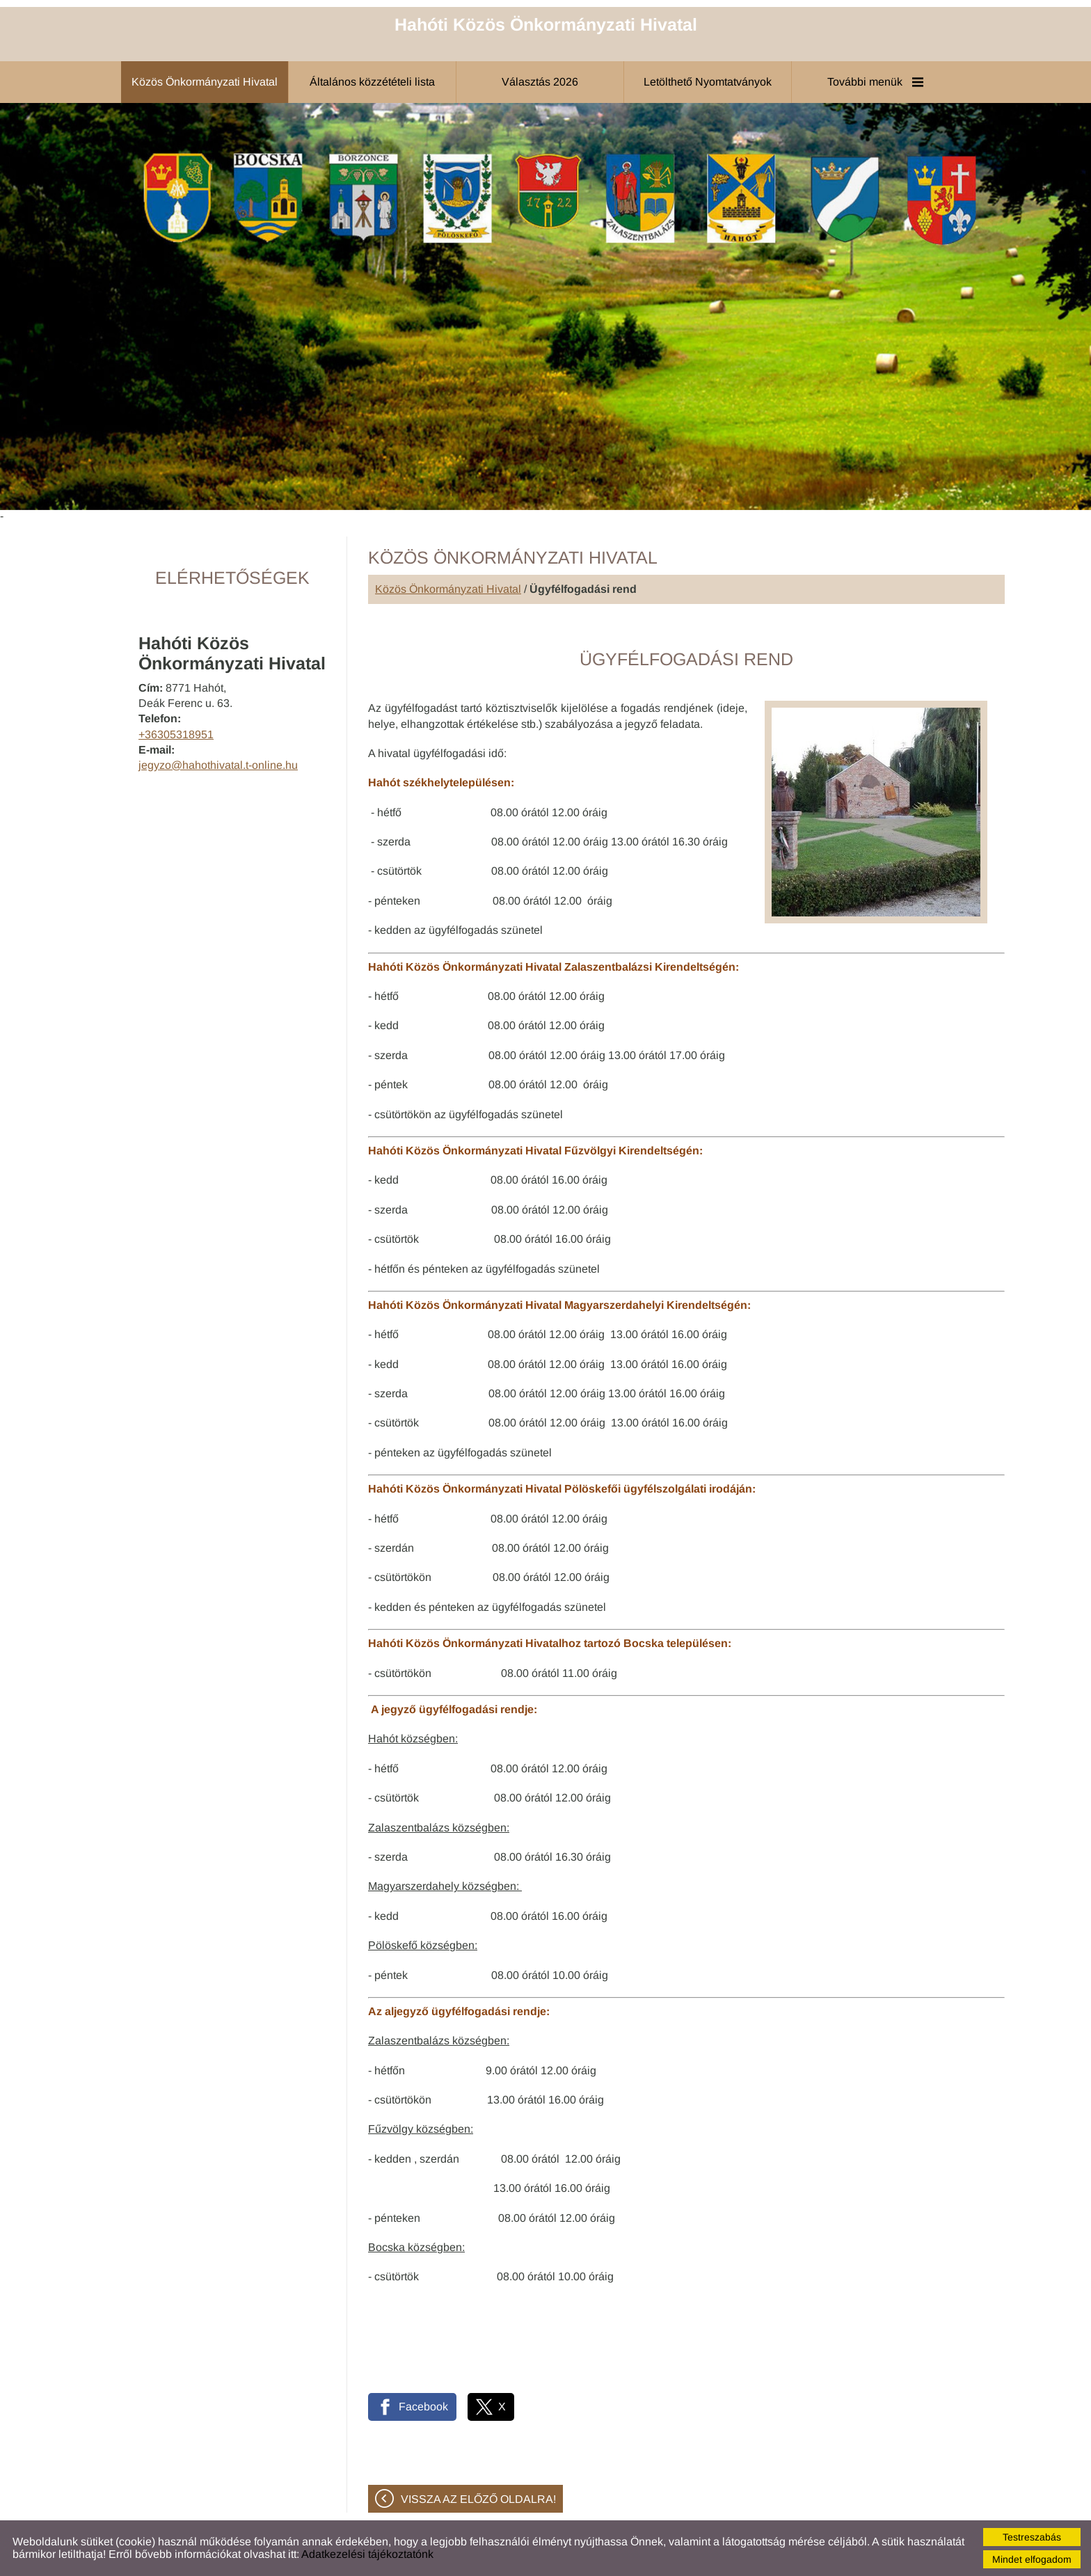 The height and width of the screenshot is (2576, 1091). What do you see at coordinates (367, 2554) in the screenshot?
I see `Adatkezelési tájékoztatónk` at bounding box center [367, 2554].